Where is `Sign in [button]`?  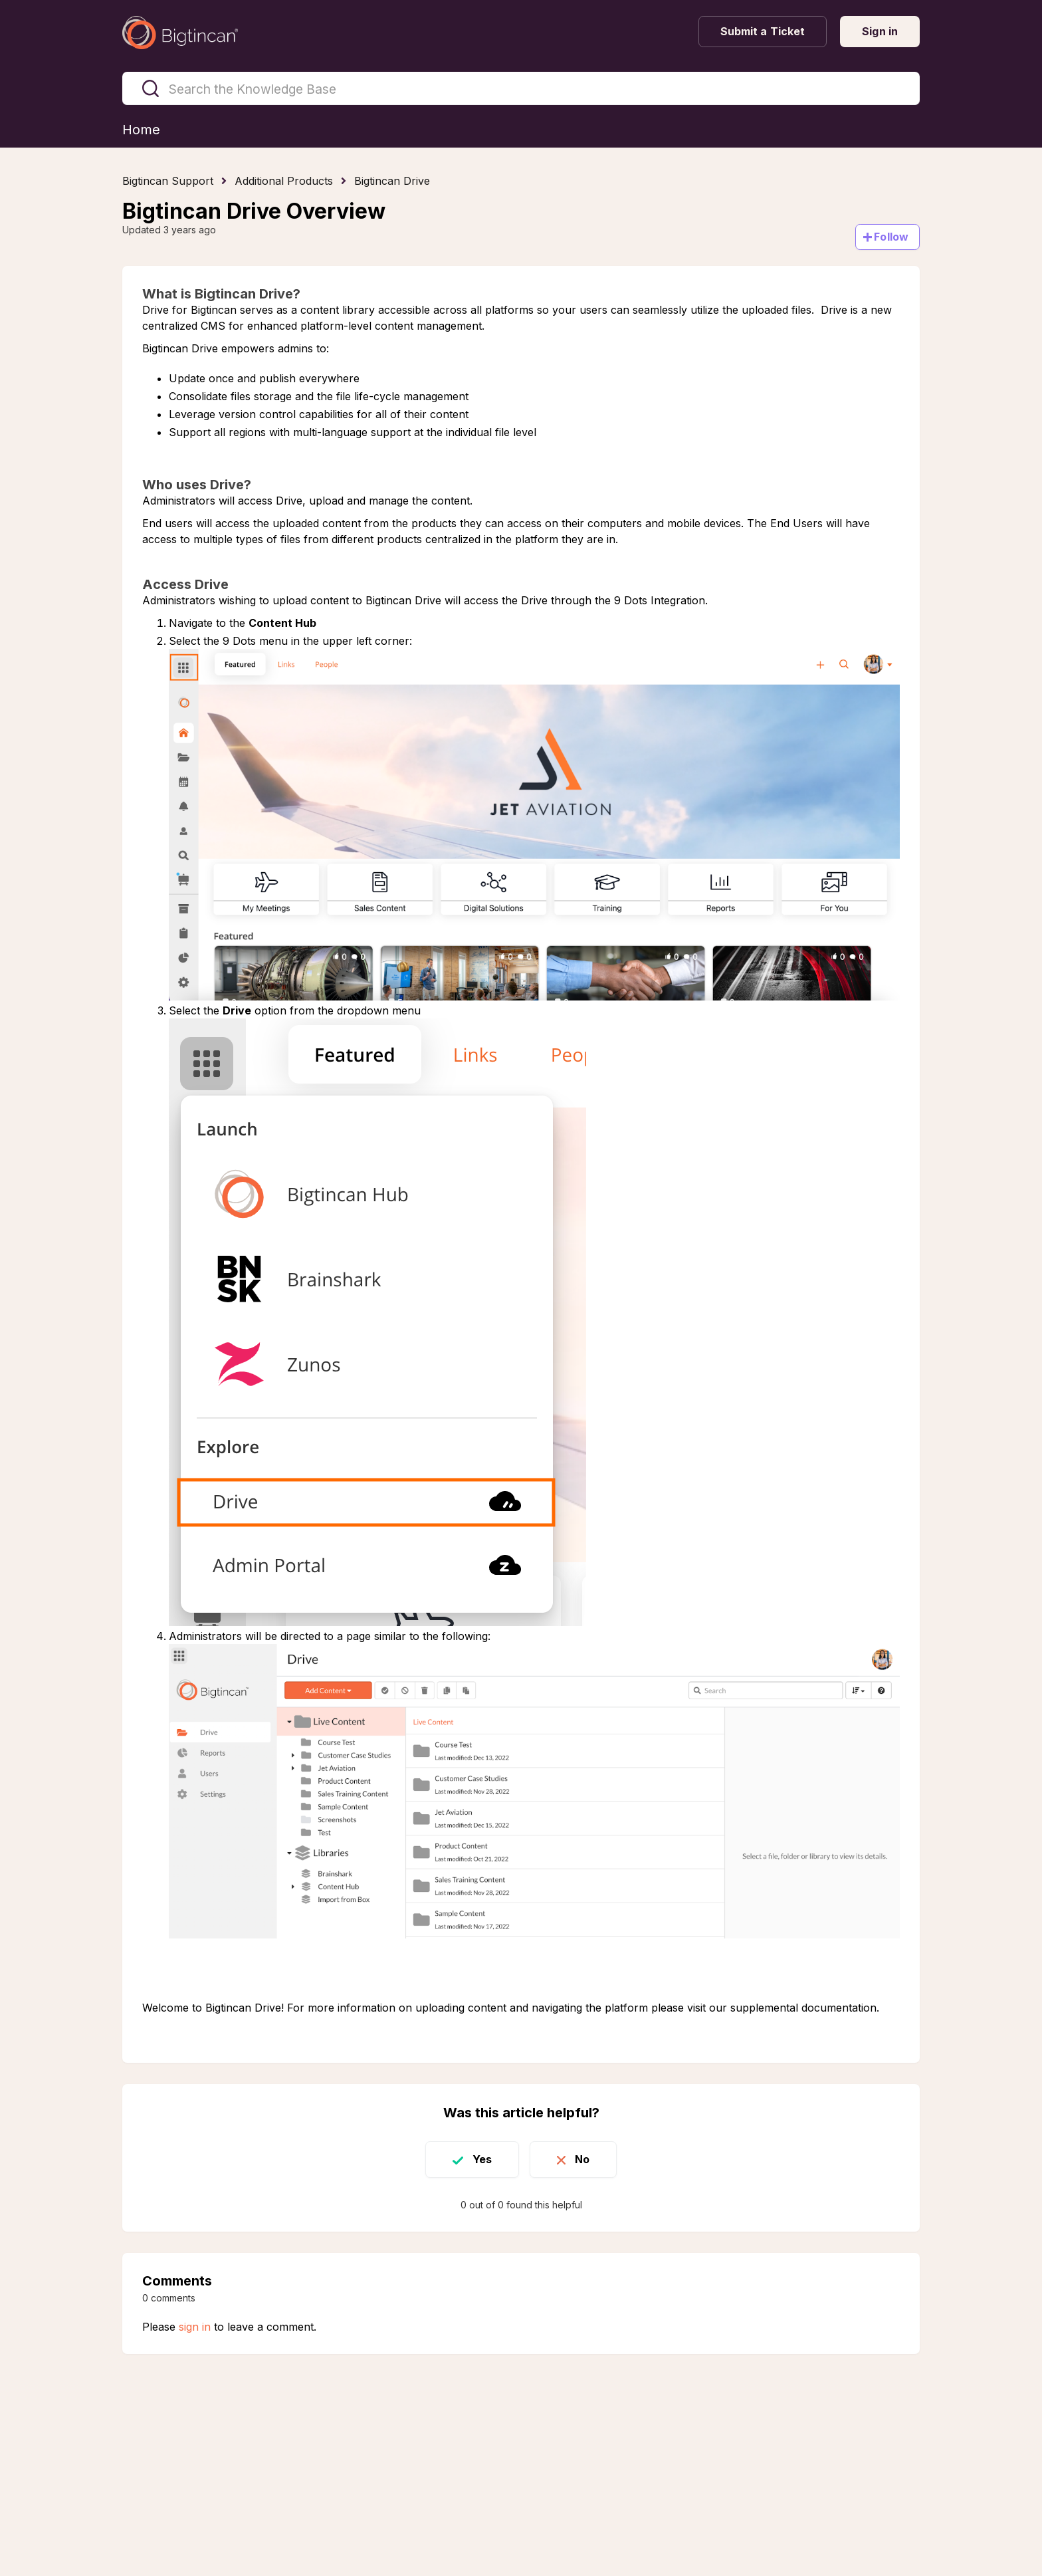
Sign in [button] is located at coordinates (880, 31).